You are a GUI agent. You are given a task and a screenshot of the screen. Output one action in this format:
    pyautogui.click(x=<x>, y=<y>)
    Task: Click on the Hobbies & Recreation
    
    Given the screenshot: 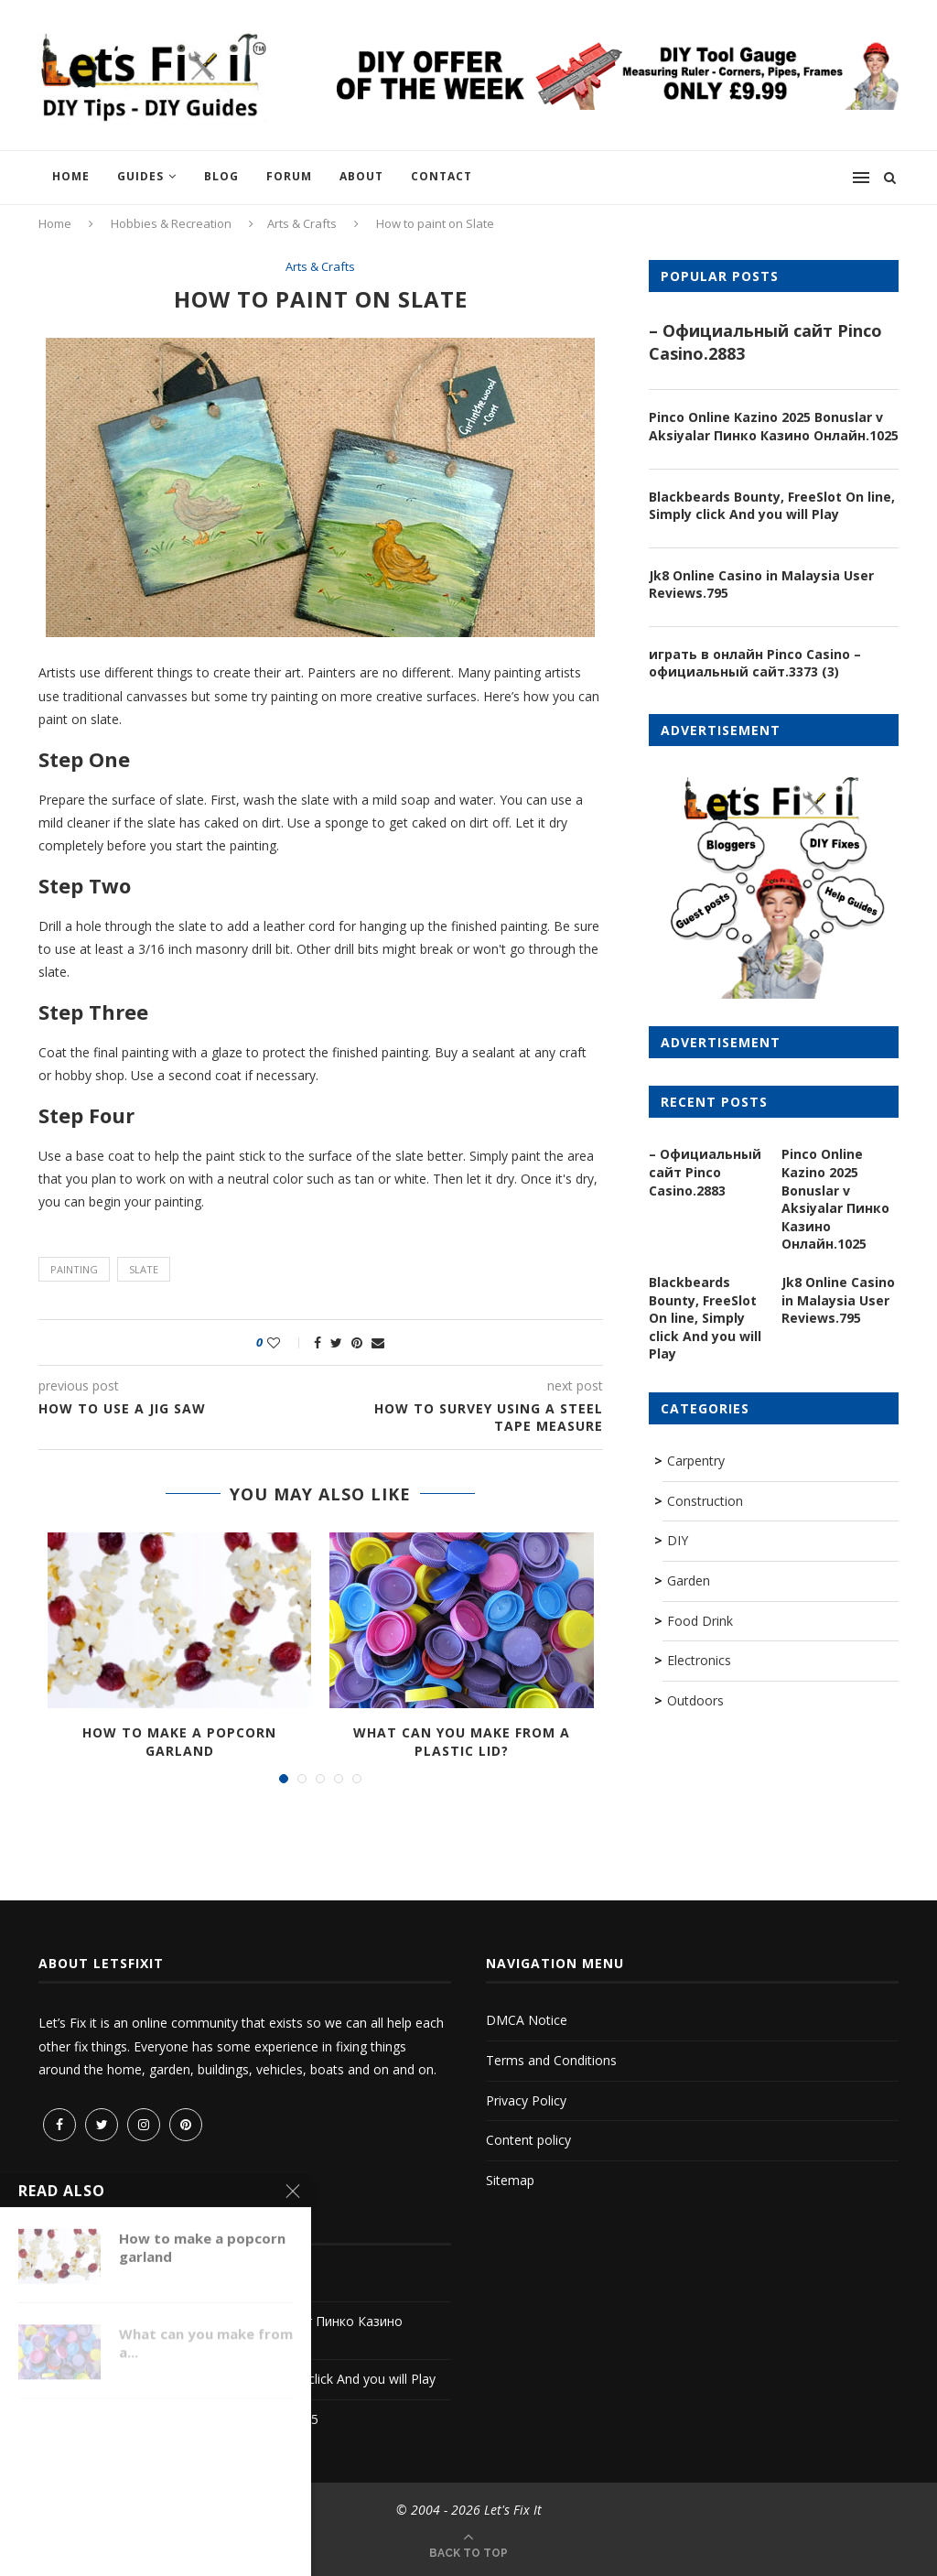 What is the action you would take?
    pyautogui.click(x=171, y=223)
    